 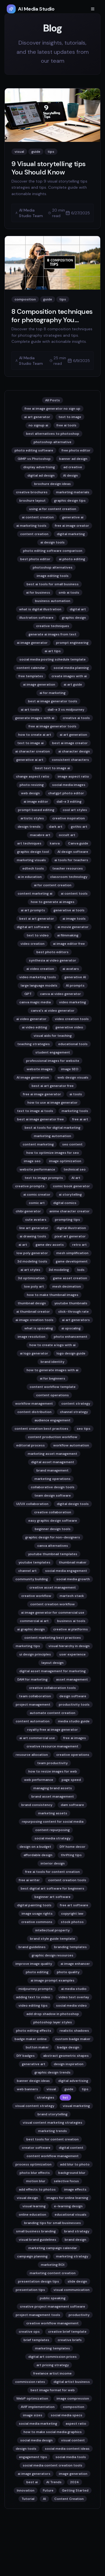 I want to click on AI art, so click(x=75, y=1178).